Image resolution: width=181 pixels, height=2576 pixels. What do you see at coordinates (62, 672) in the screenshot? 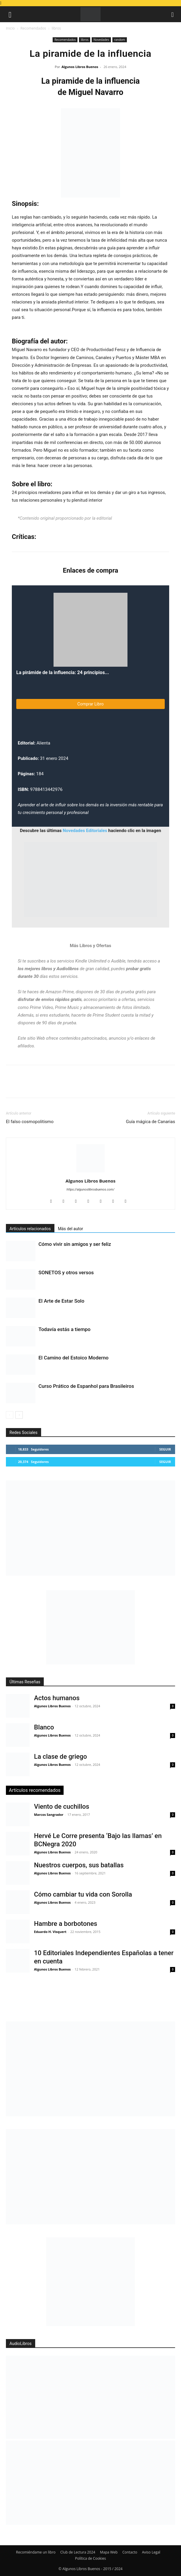
I see `La pirámide de la influencia: 24 principios...` at bounding box center [62, 672].